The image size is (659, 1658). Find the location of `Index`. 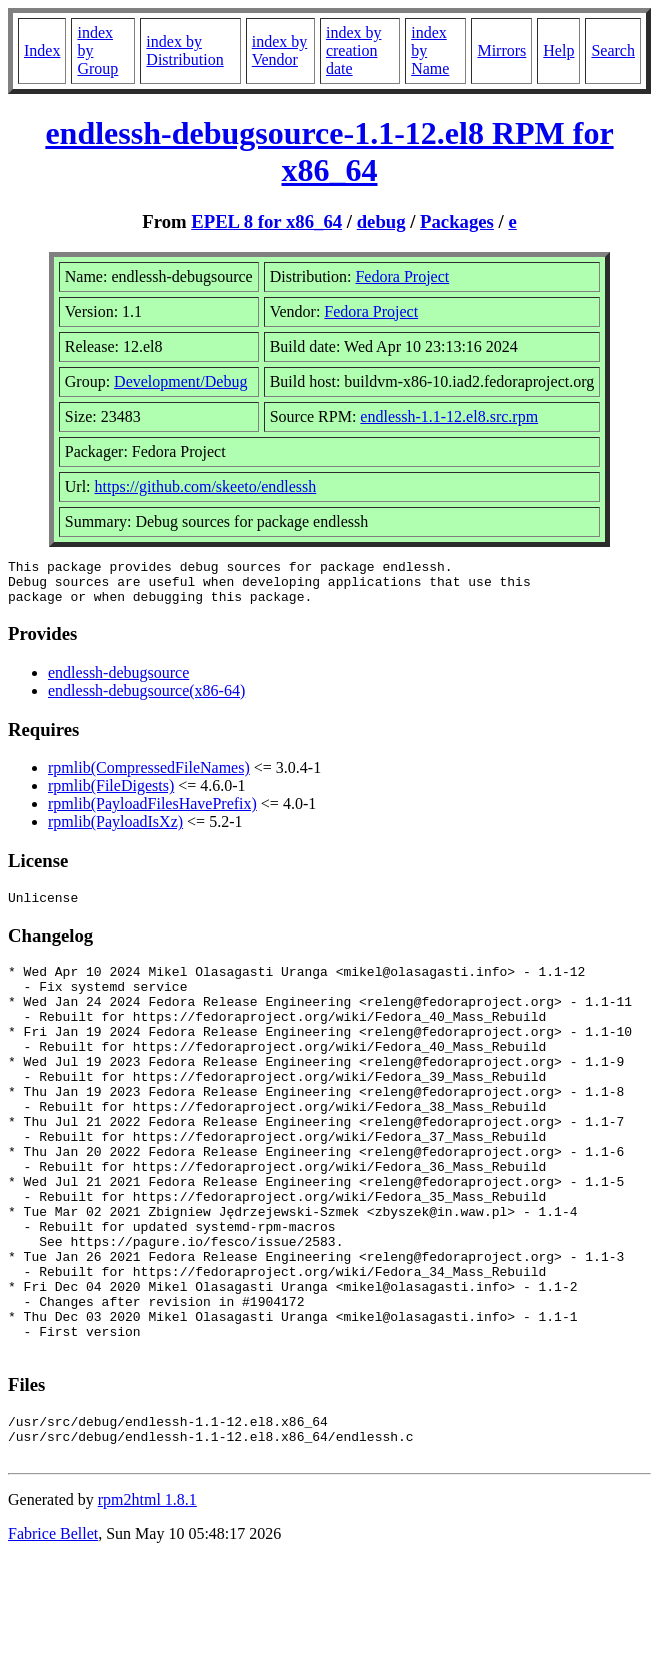

Index is located at coordinates (42, 50).